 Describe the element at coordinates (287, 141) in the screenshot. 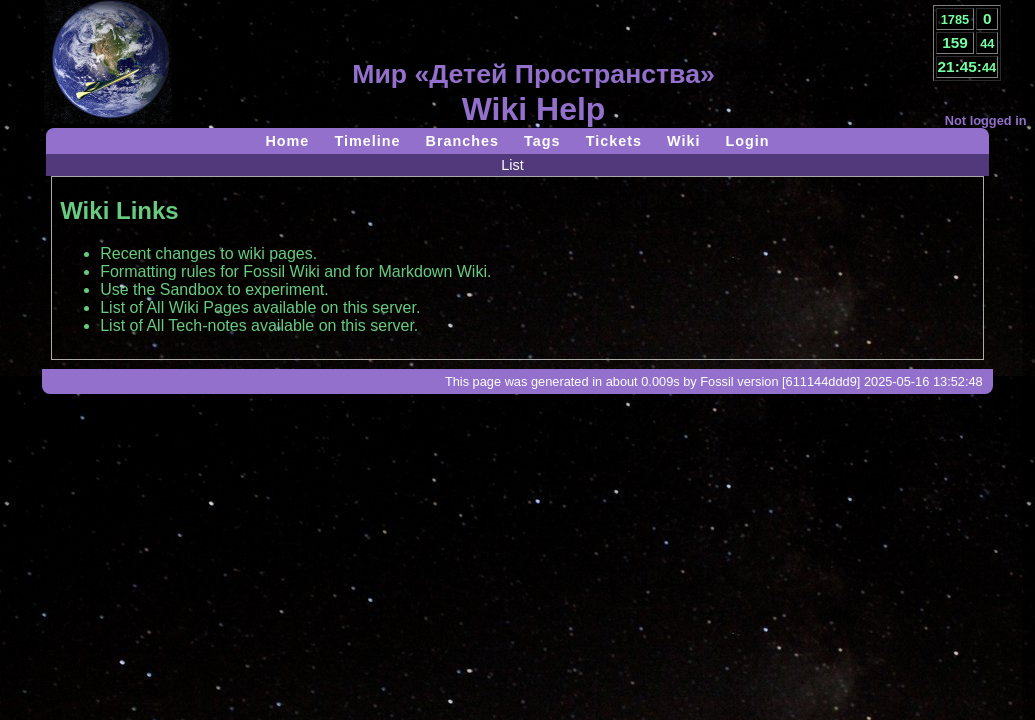

I see `Home` at that location.